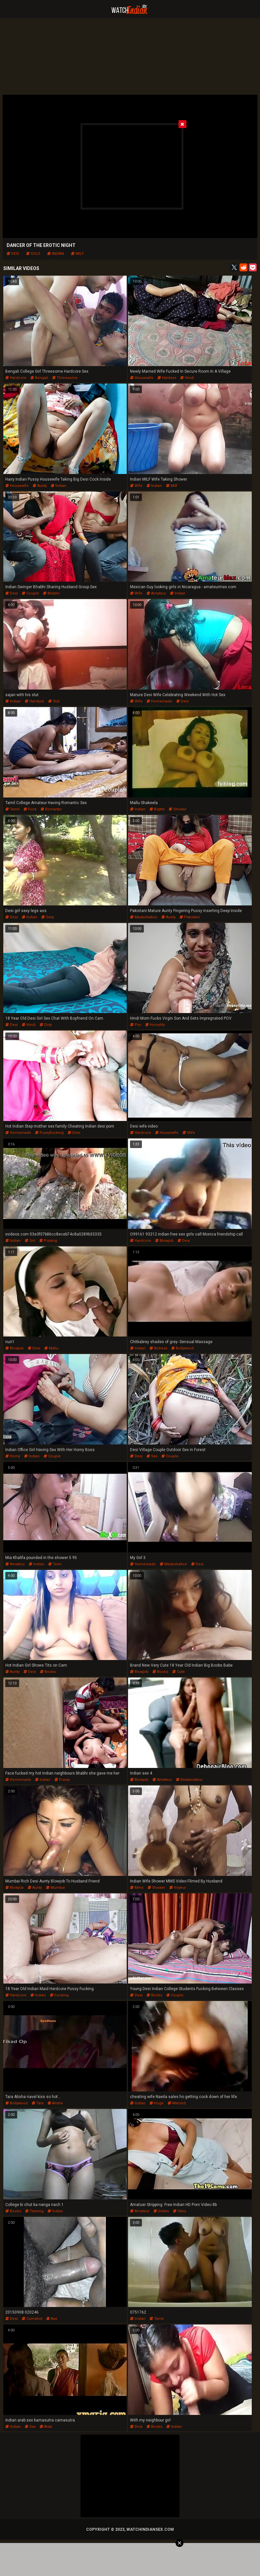 Image resolution: width=260 pixels, height=2576 pixels. I want to click on dick, so click(136, 2426).